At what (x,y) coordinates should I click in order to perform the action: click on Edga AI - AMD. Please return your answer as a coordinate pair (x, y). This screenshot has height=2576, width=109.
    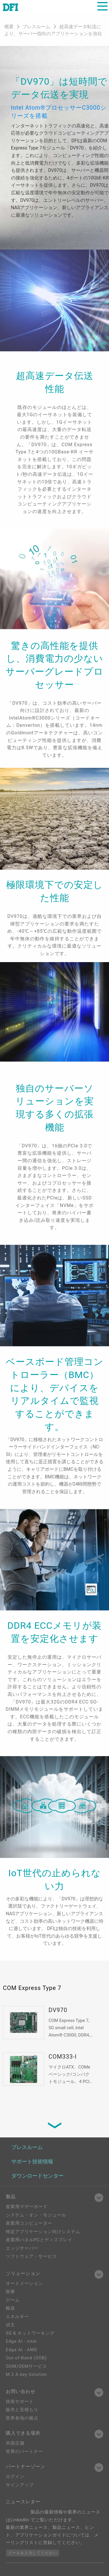
    Looking at the image, I should click on (21, 2349).